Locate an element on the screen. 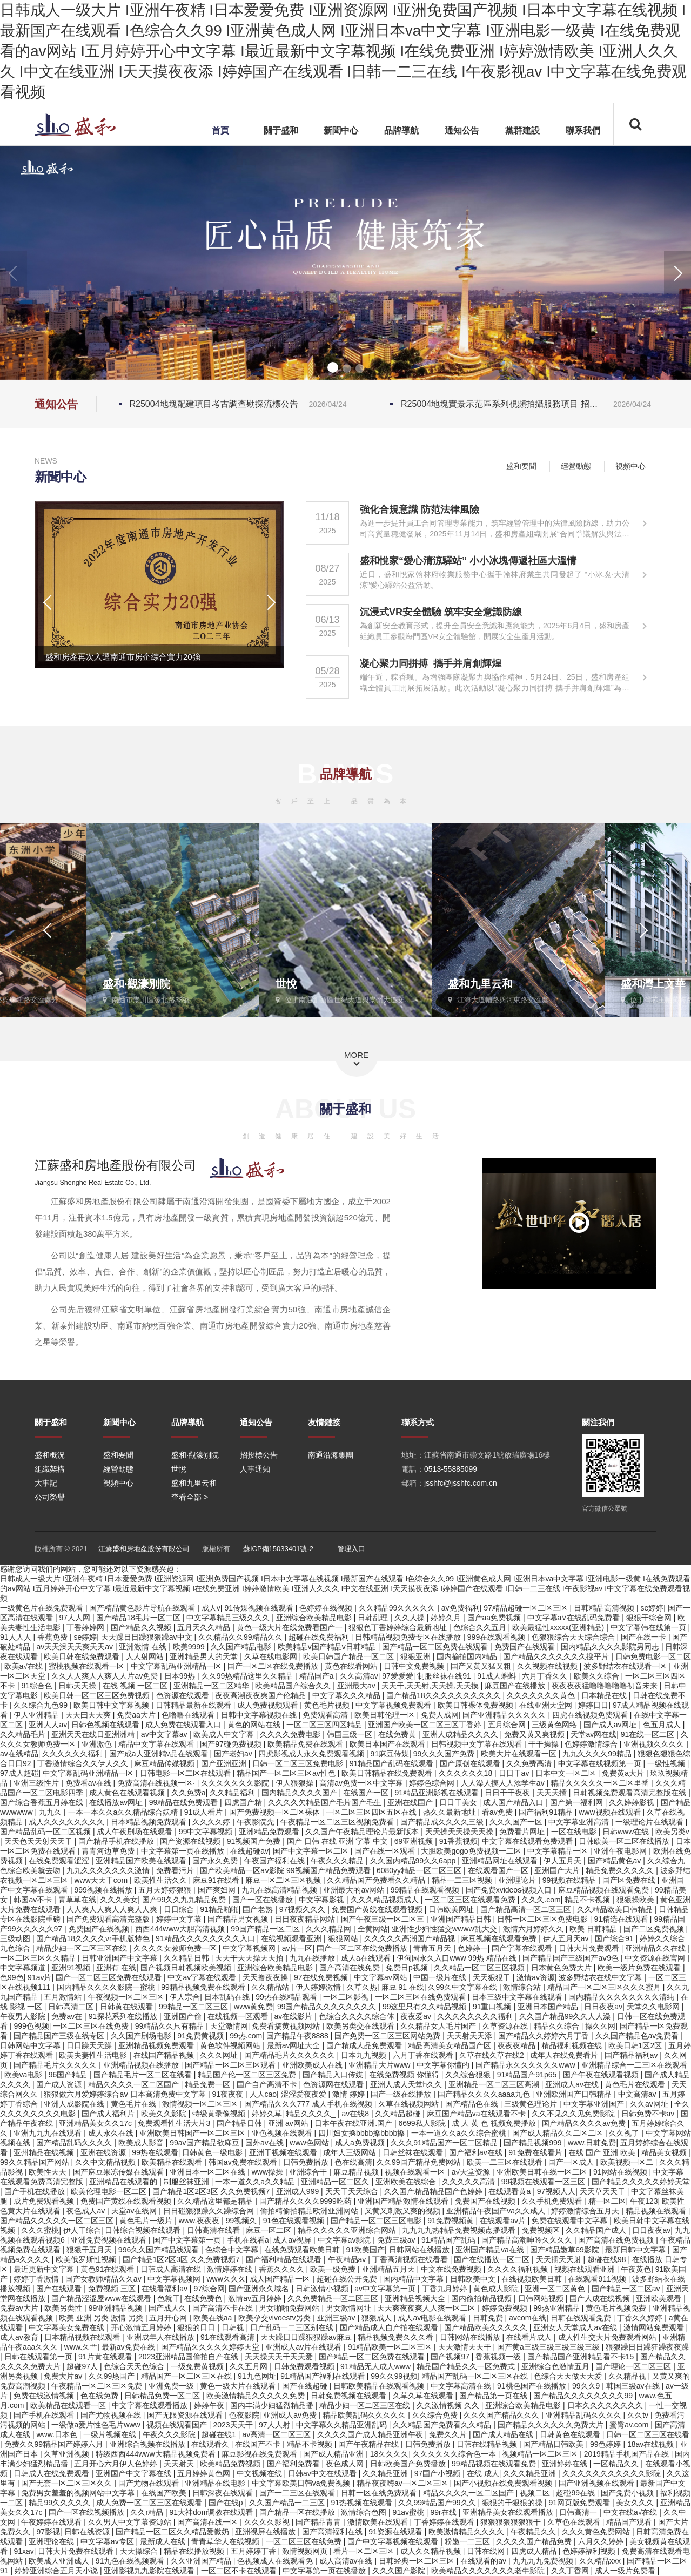 This screenshot has height=2576, width=691. 色噜噜在线观看 is located at coordinates (189, 1714).